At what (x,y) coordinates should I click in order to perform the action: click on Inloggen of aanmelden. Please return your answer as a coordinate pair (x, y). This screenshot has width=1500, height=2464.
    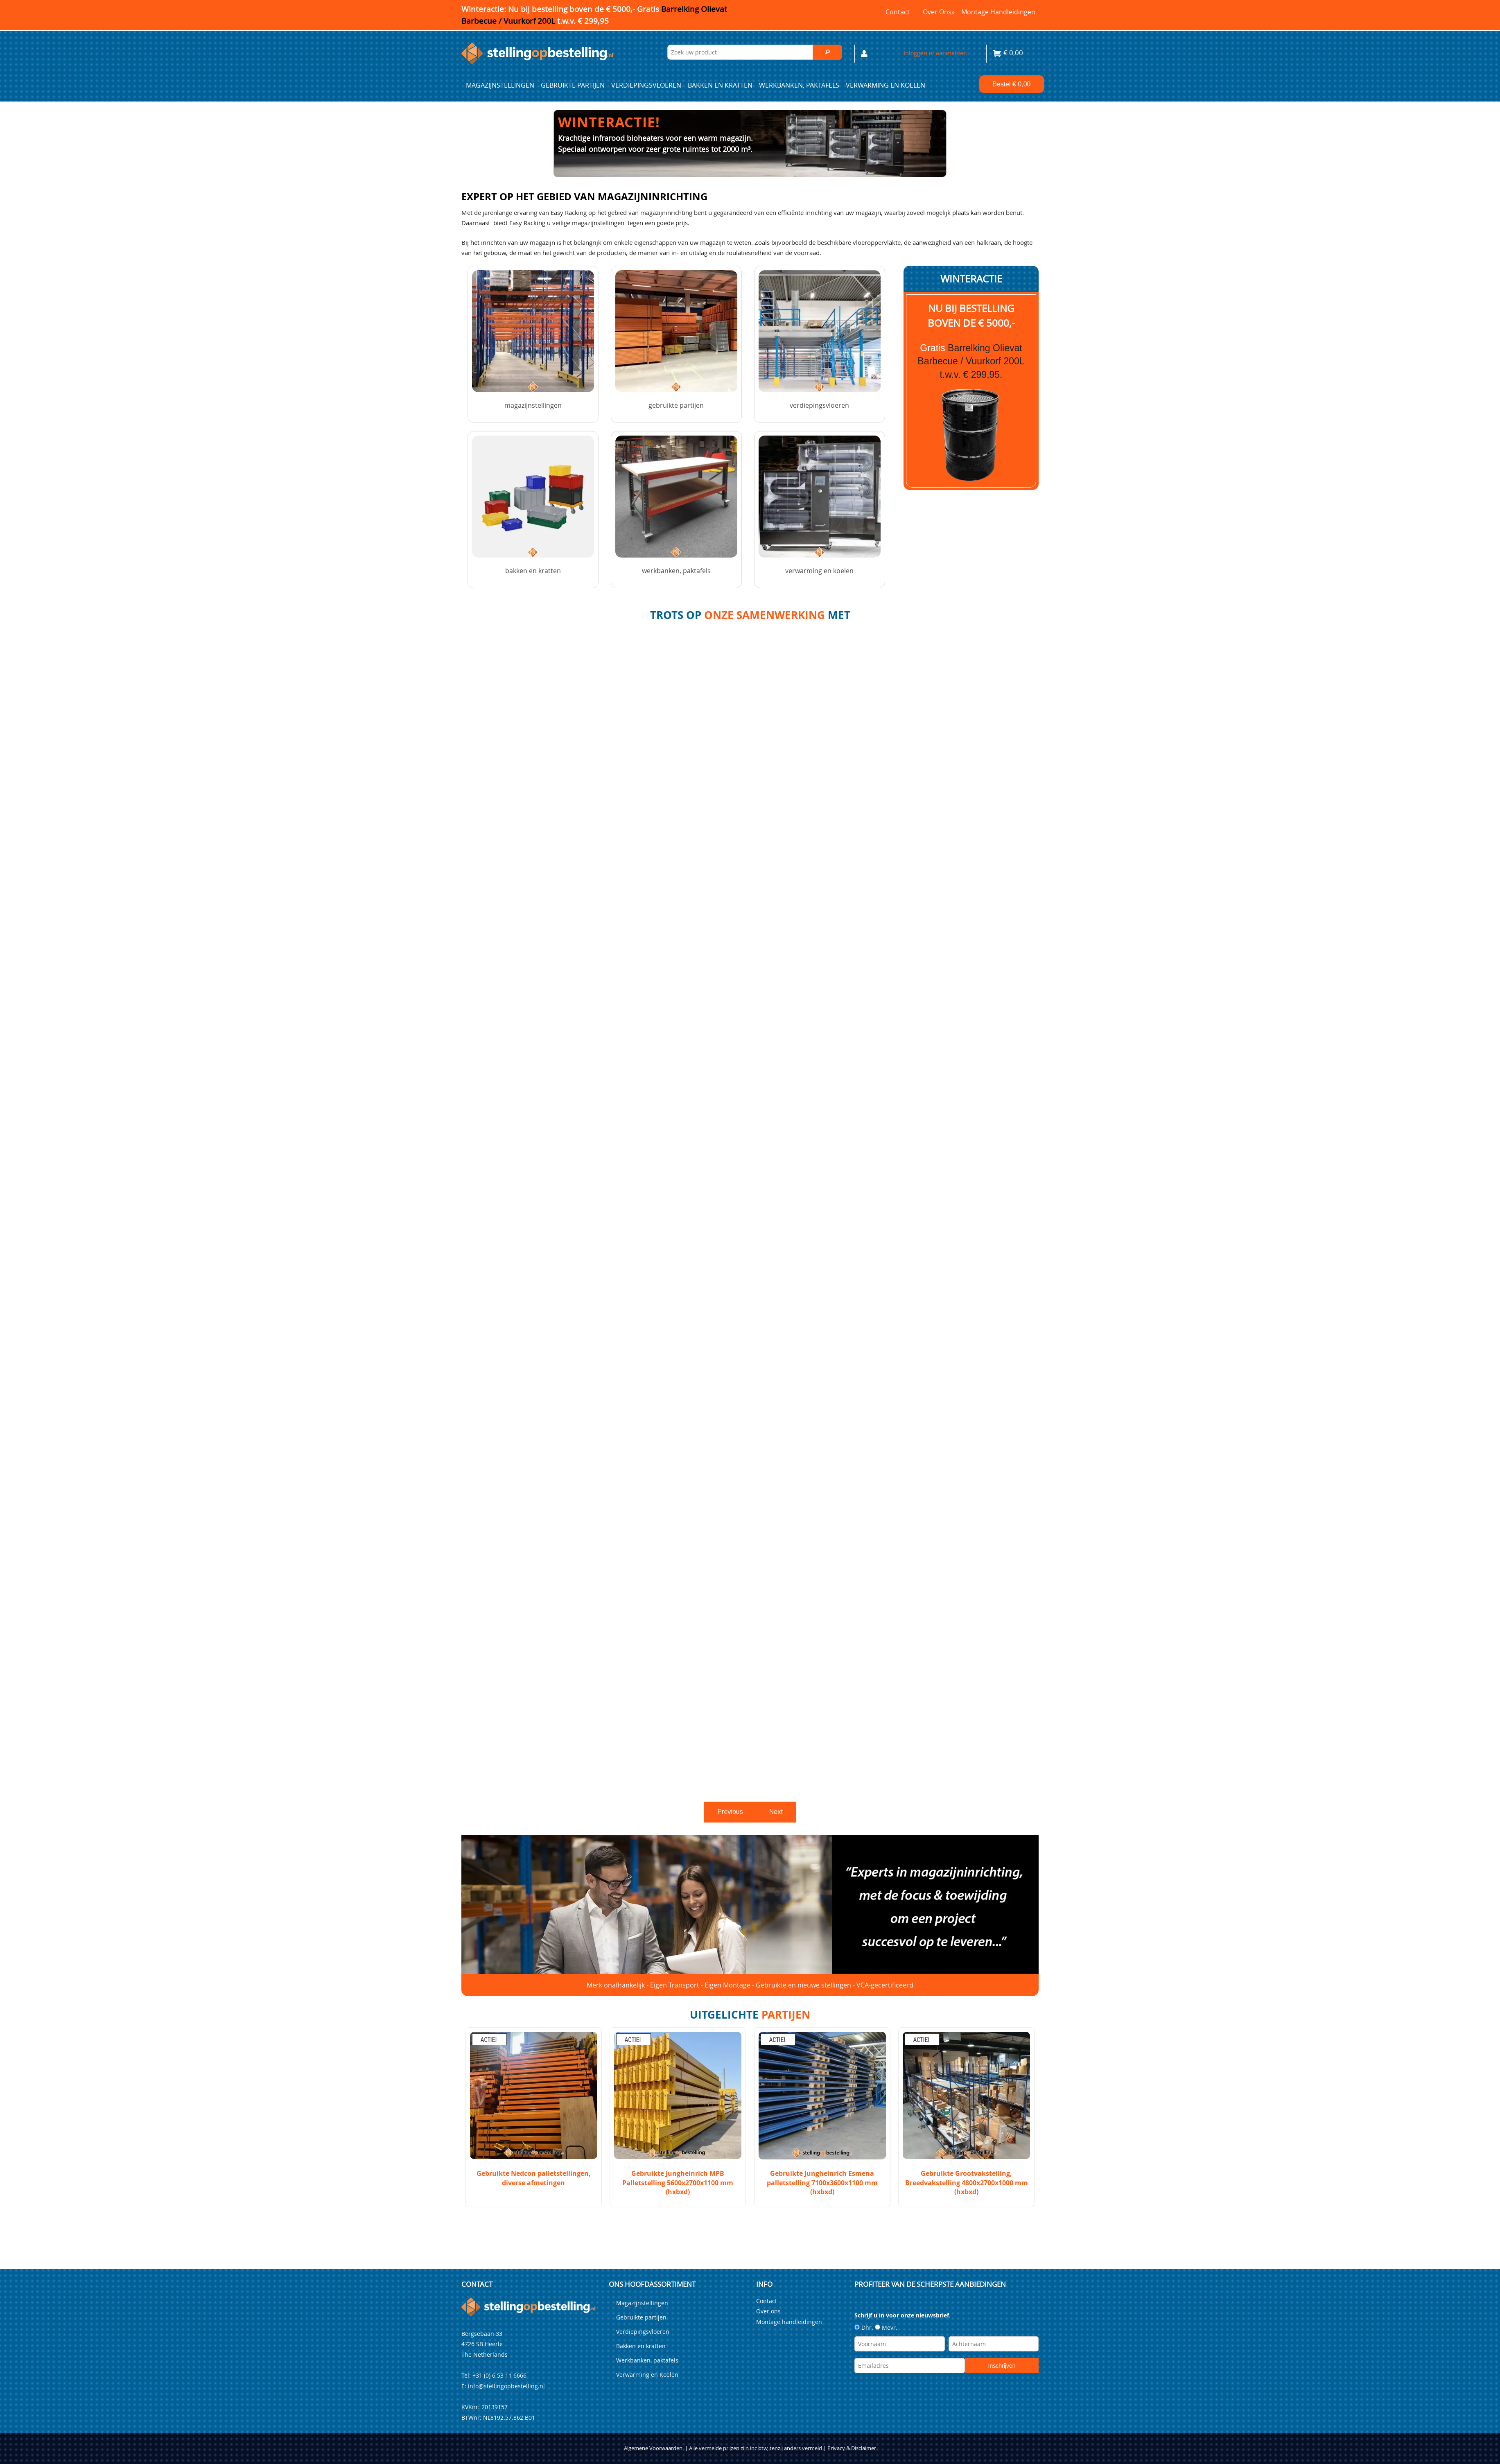
    Looking at the image, I should click on (935, 53).